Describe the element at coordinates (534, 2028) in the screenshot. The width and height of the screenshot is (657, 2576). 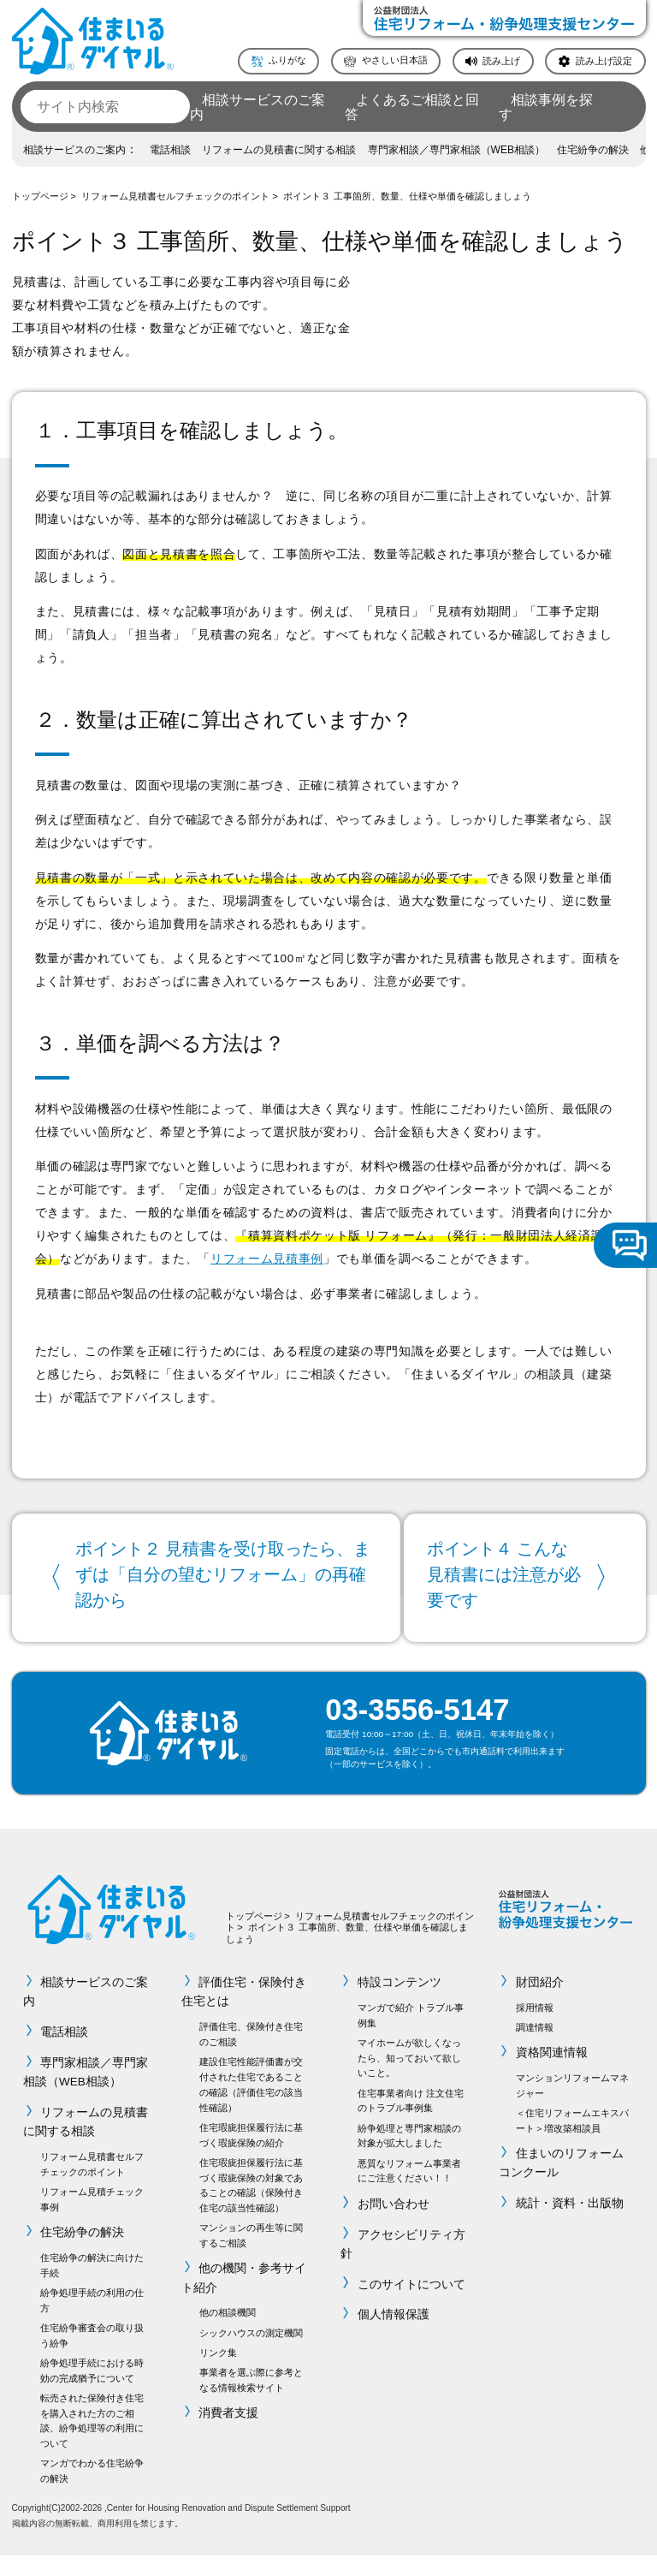
I see `採用情報` at that location.